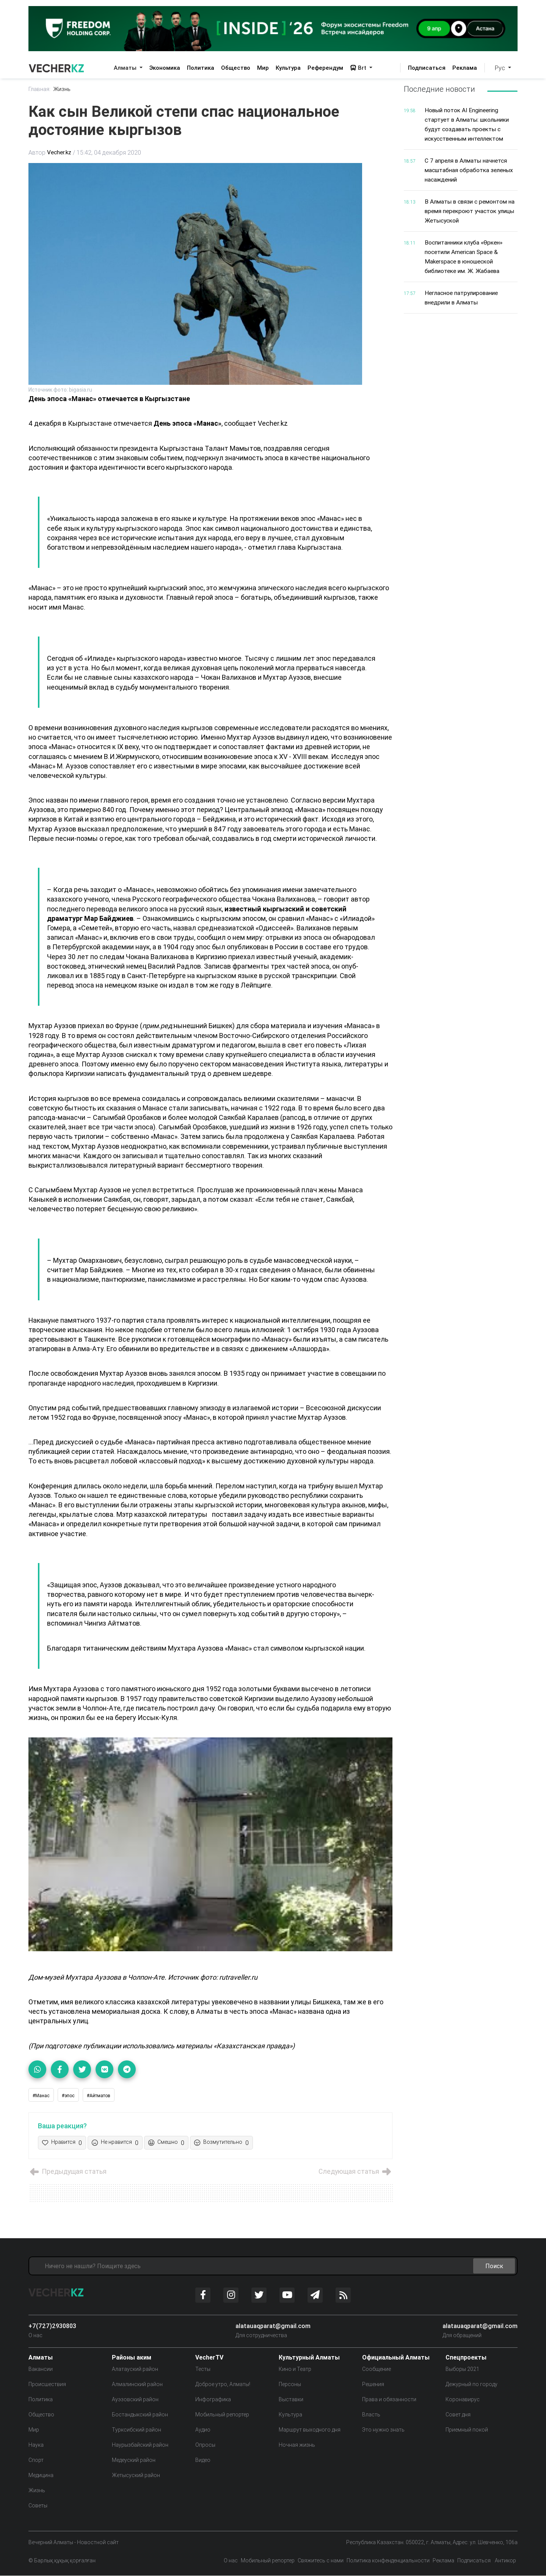  Describe the element at coordinates (288, 67) in the screenshot. I see `Культура` at that location.